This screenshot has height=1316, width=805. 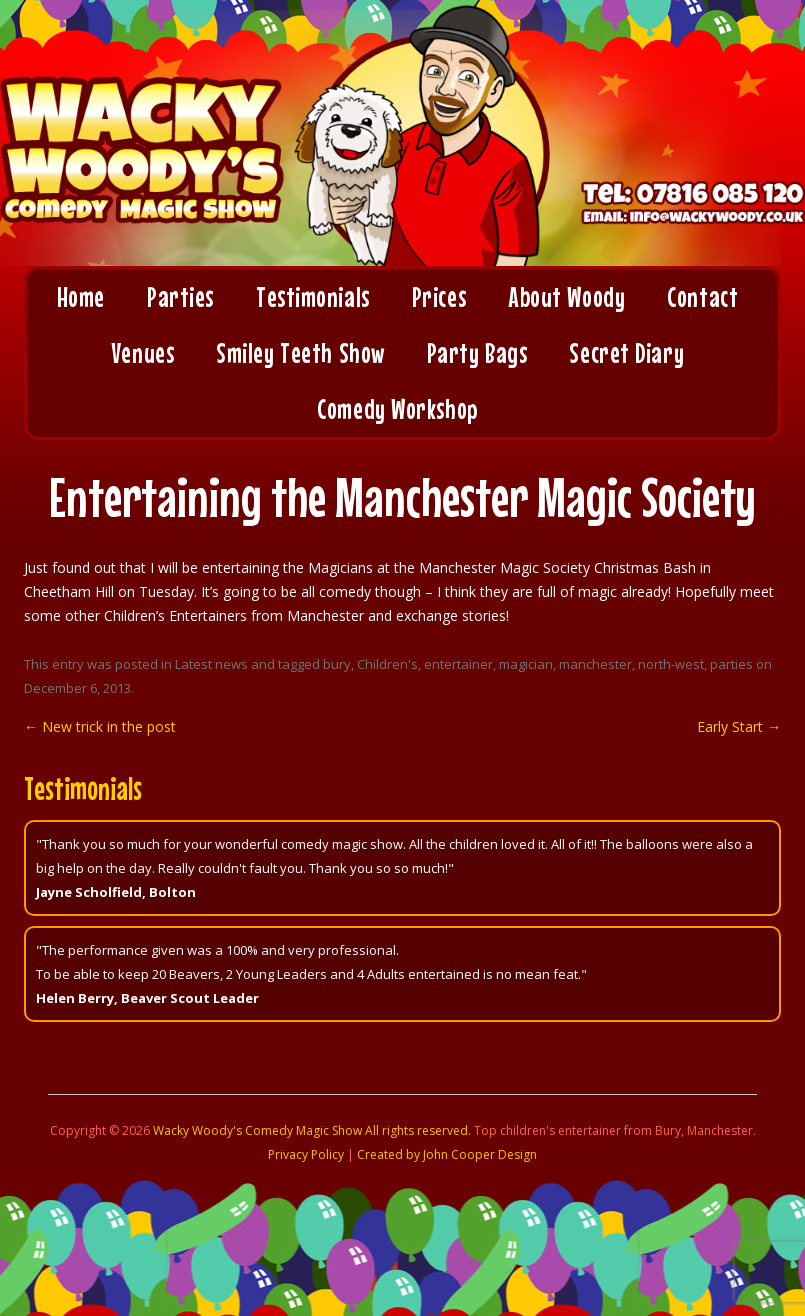 What do you see at coordinates (397, 409) in the screenshot?
I see `Comedy Workshop` at bounding box center [397, 409].